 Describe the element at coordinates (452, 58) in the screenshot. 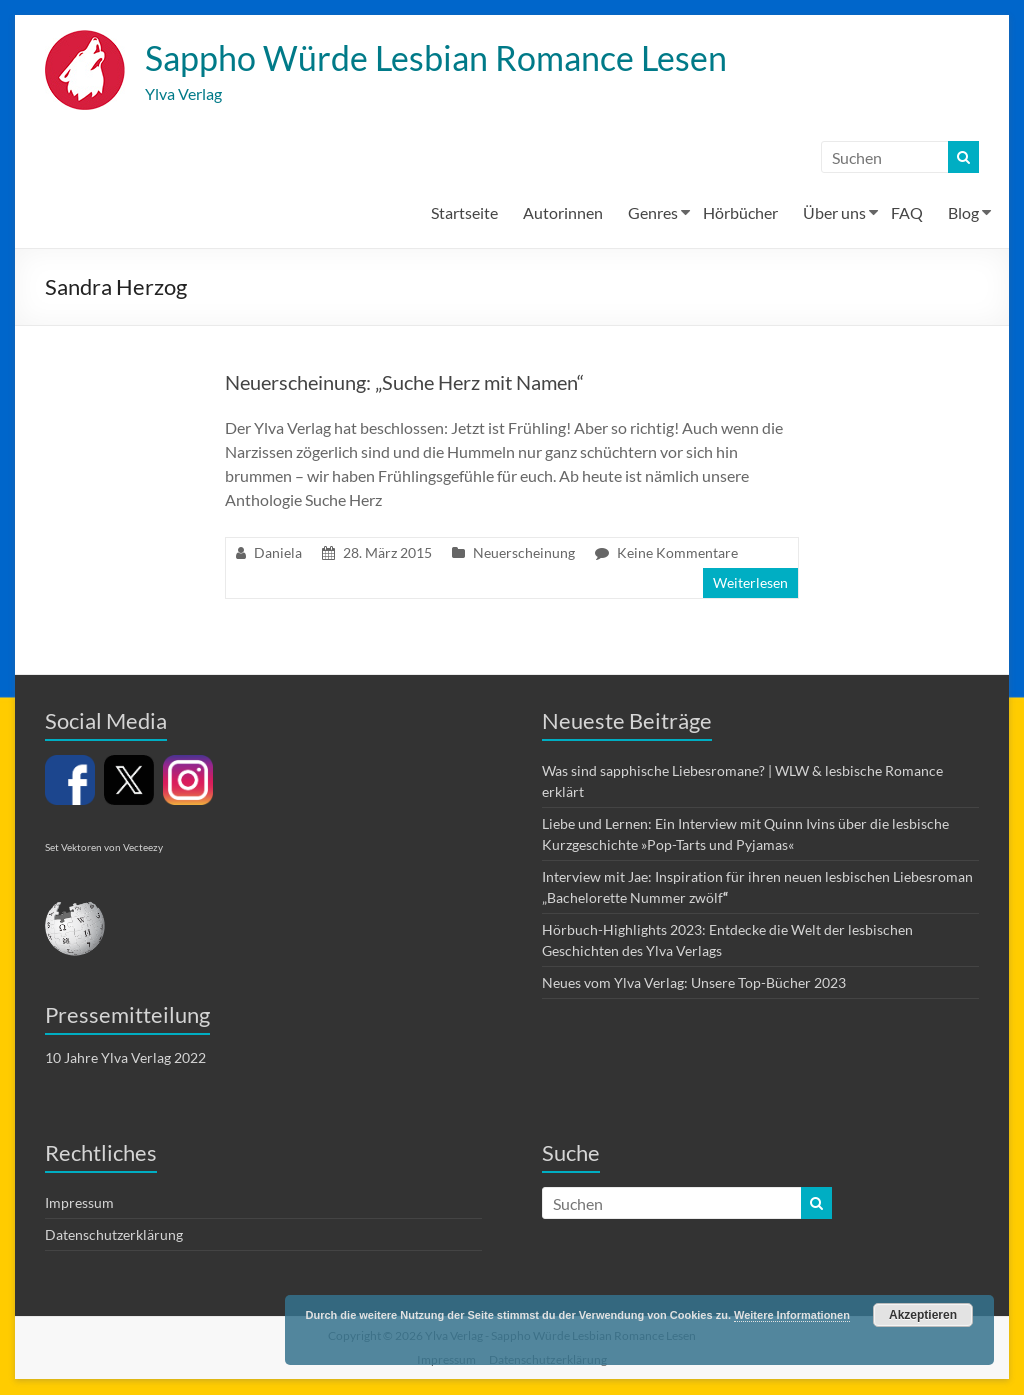

I see `Sappho Würde Lesbian Romance Lesen` at that location.